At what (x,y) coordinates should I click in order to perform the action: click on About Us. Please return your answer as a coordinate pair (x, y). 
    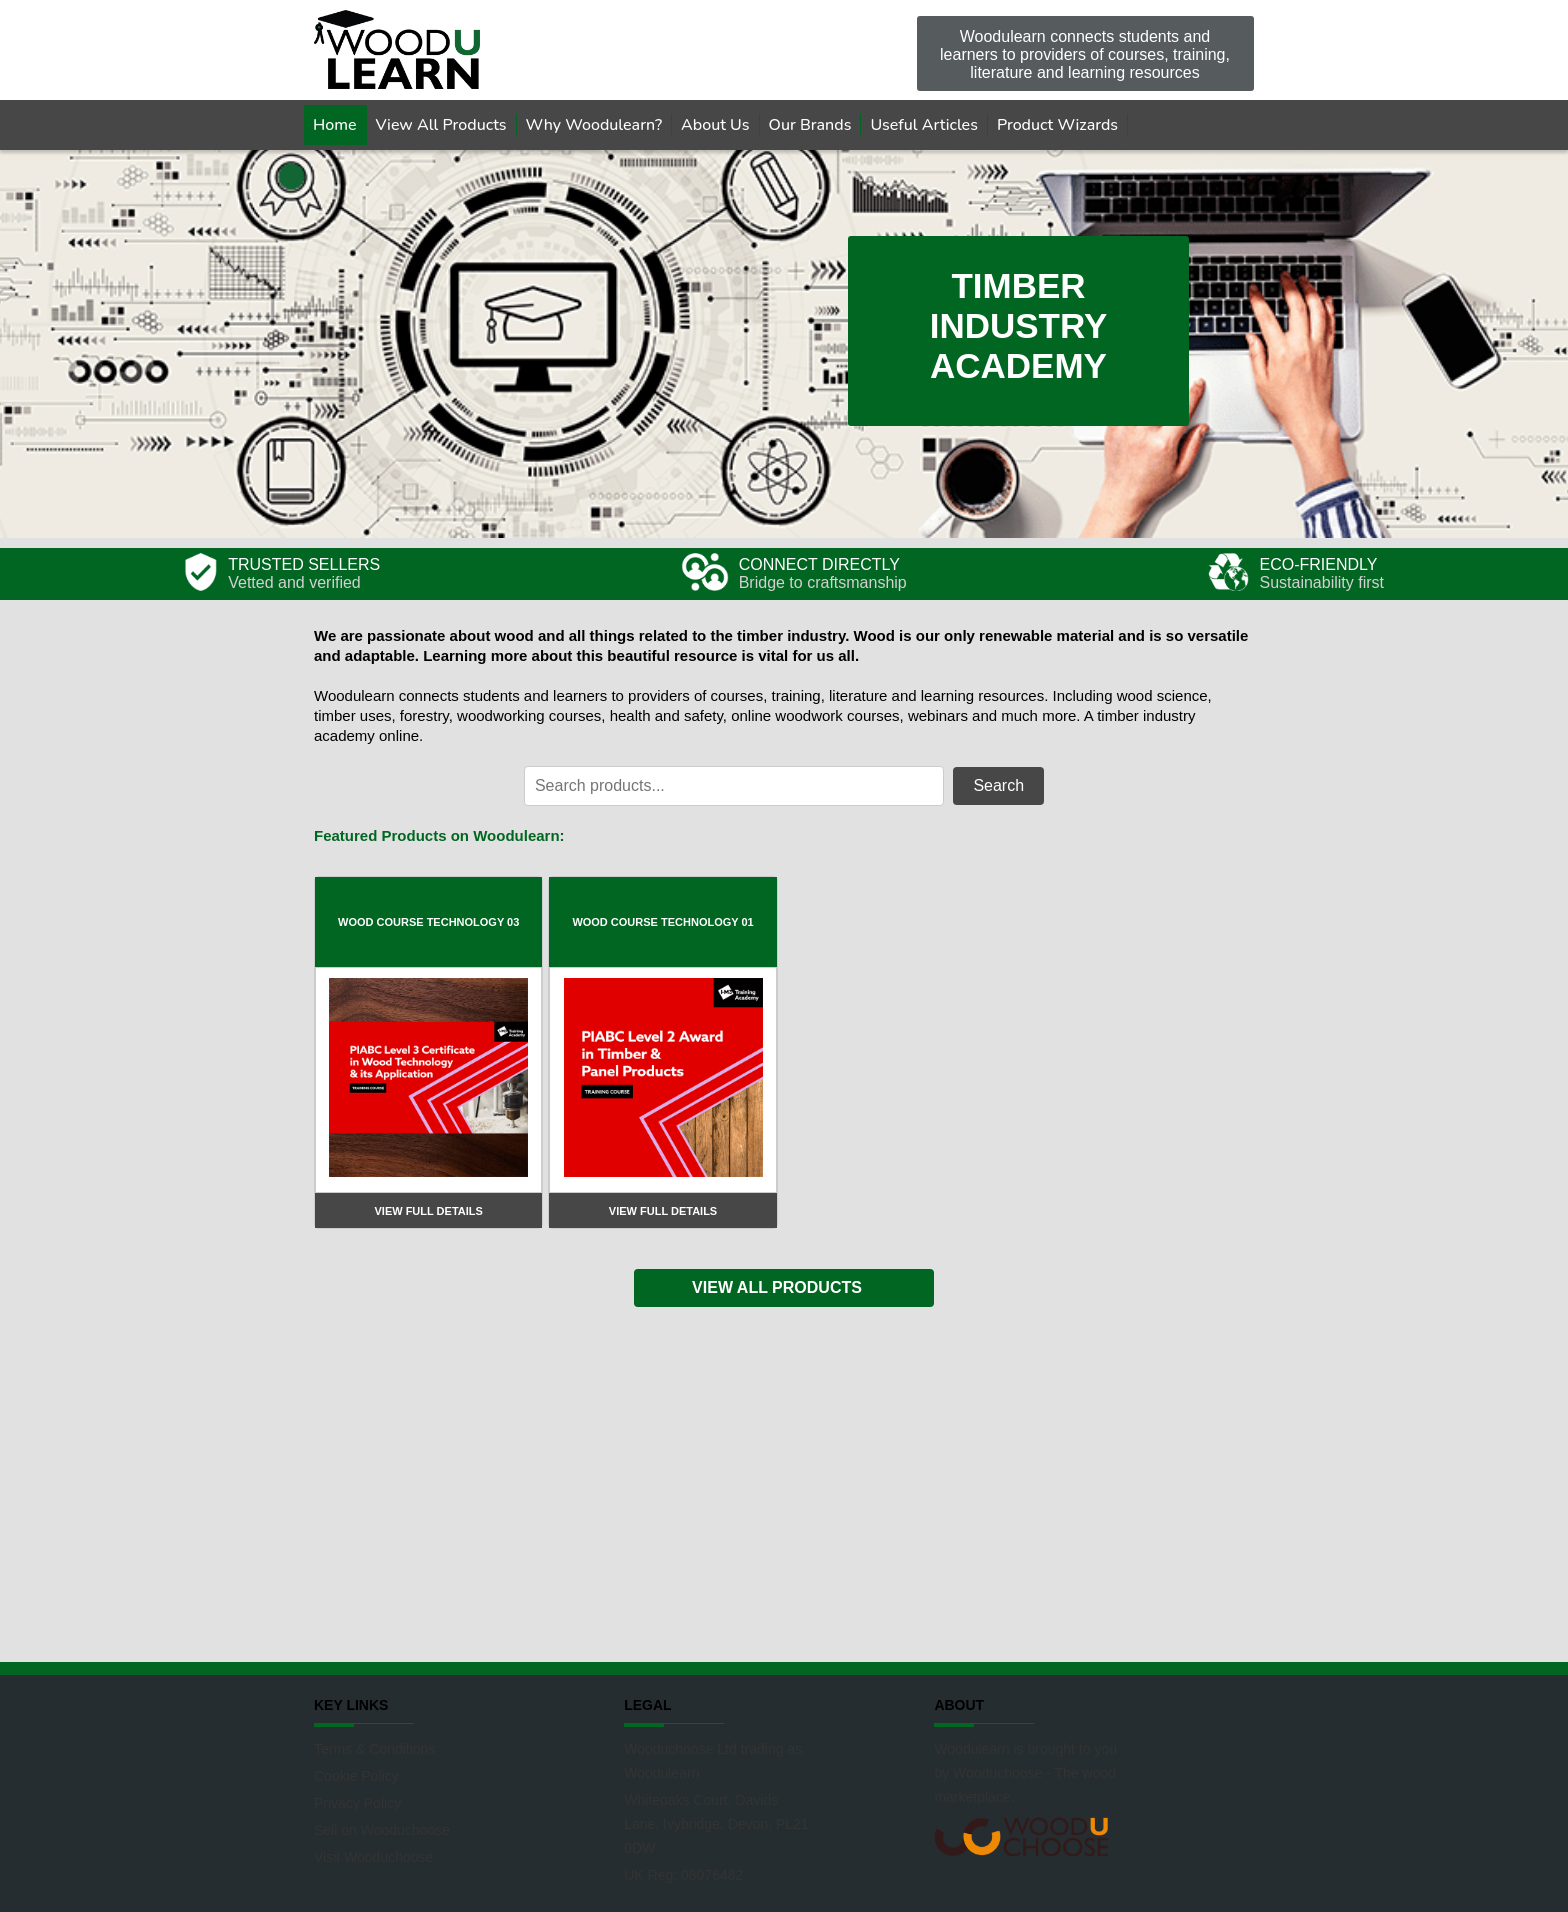
    Looking at the image, I should click on (715, 125).